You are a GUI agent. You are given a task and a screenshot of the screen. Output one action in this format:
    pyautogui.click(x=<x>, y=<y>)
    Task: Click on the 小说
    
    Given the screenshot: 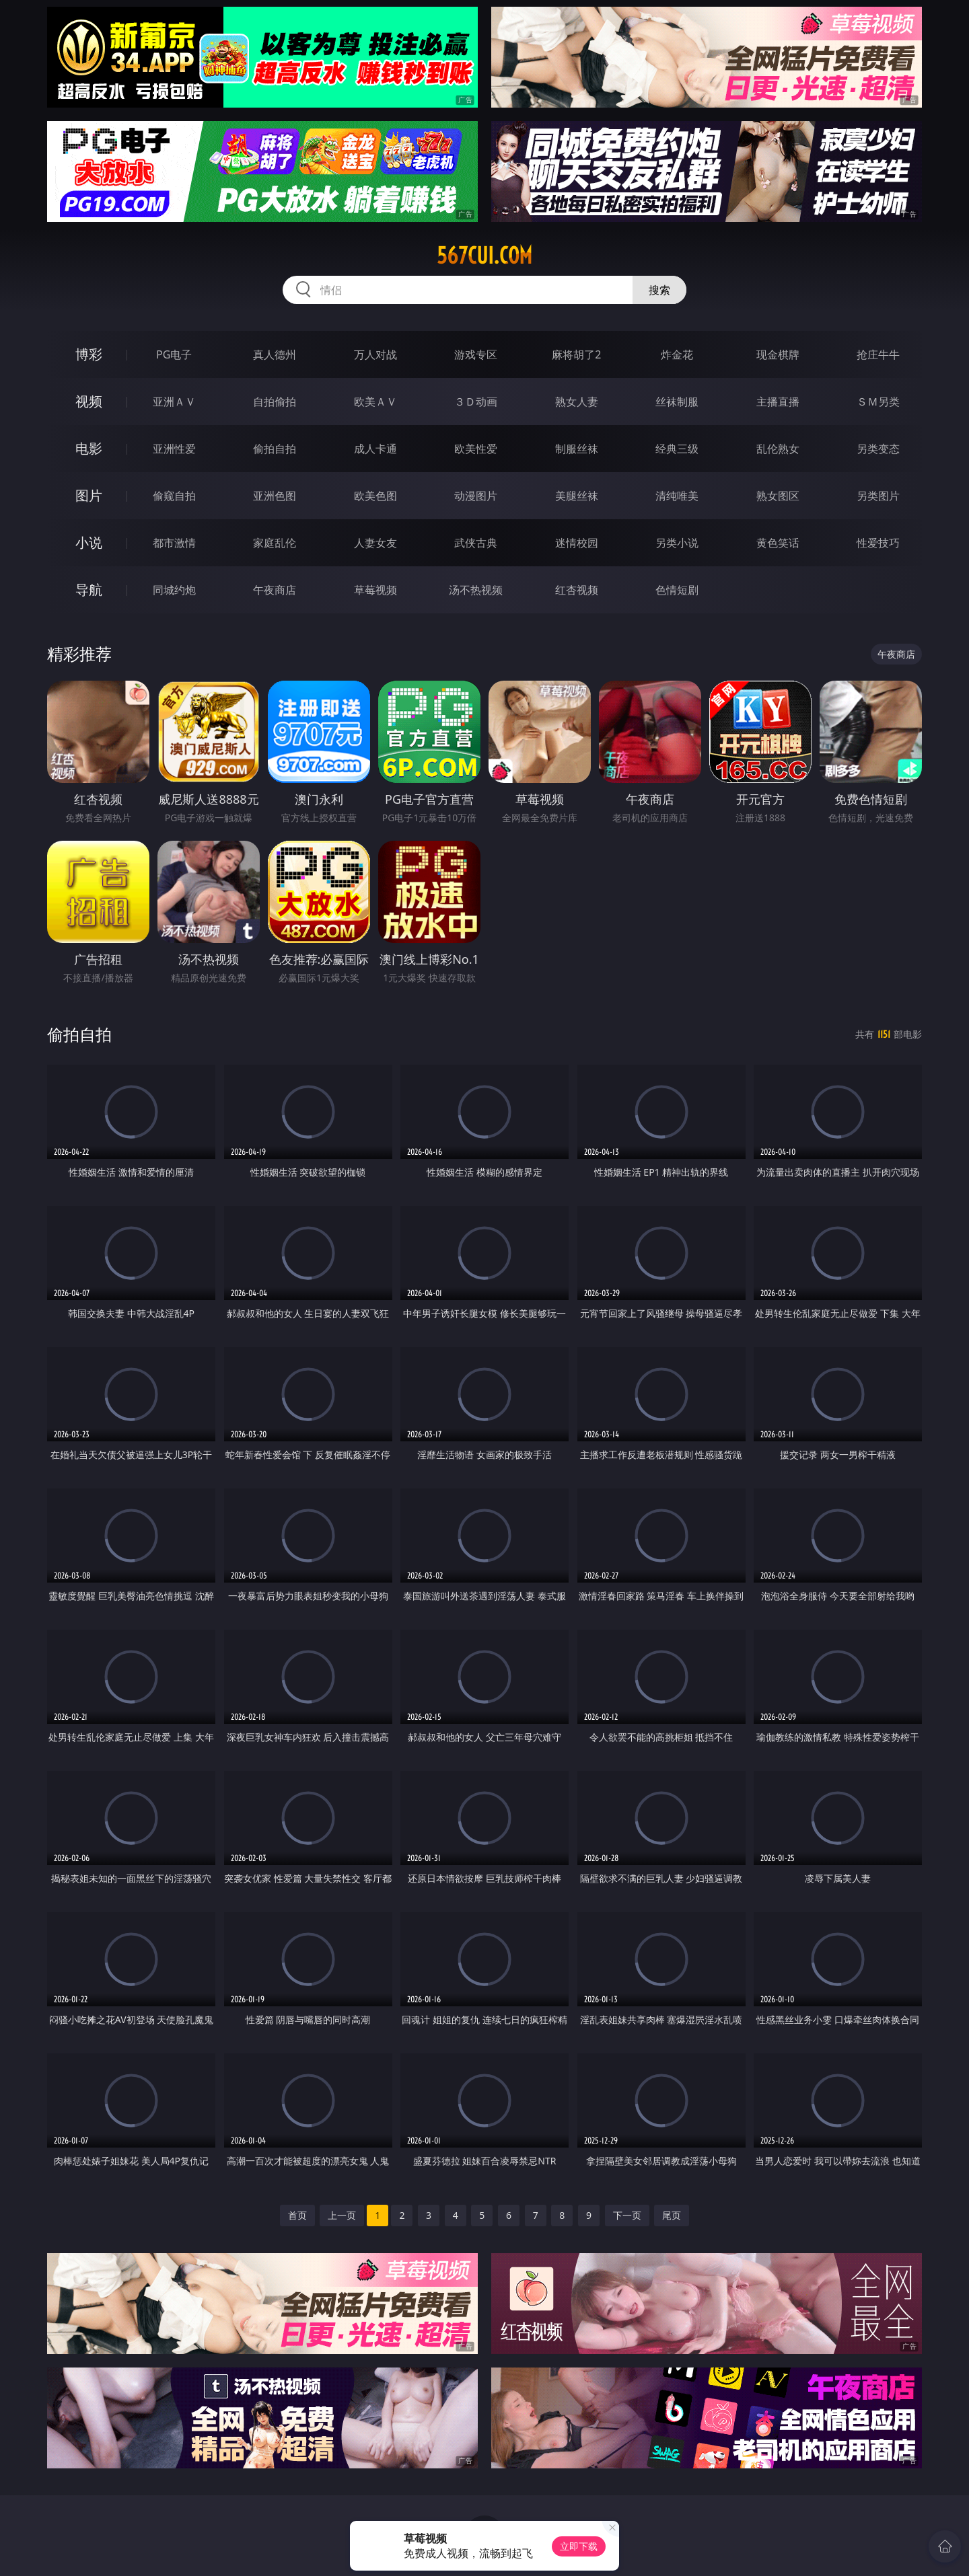 What is the action you would take?
    pyautogui.click(x=88, y=542)
    